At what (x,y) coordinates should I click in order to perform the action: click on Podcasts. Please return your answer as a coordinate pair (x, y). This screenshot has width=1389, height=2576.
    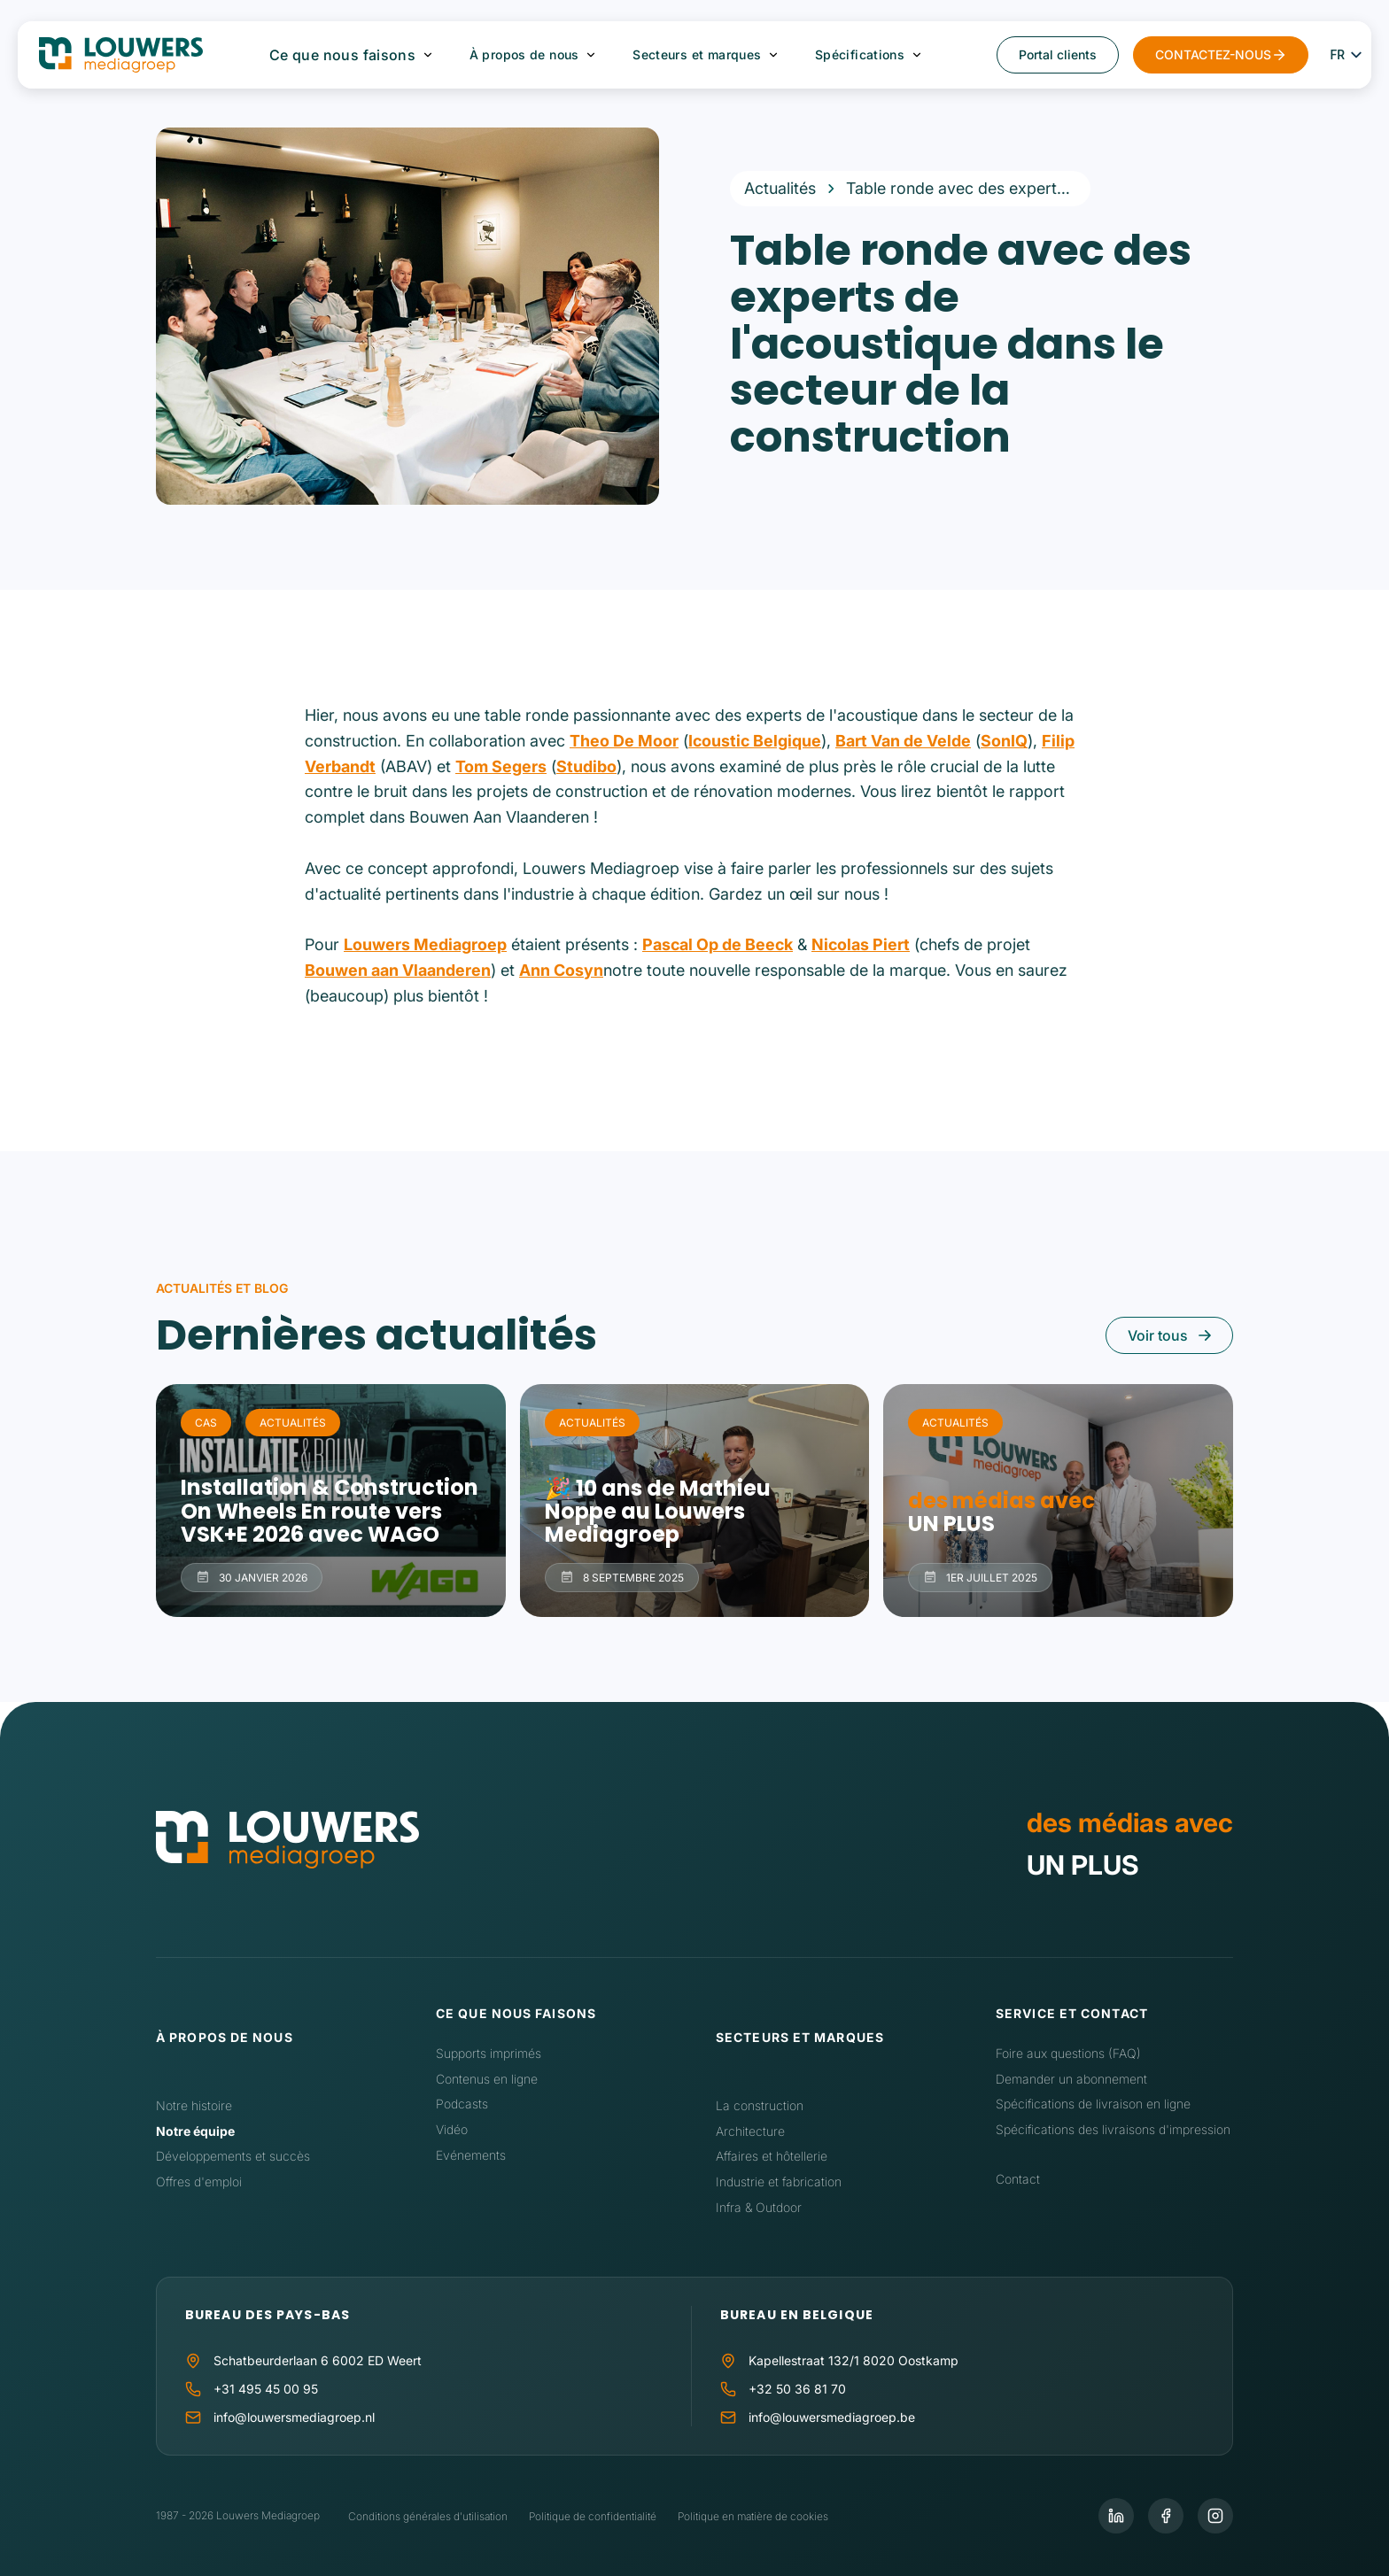
    Looking at the image, I should click on (462, 2103).